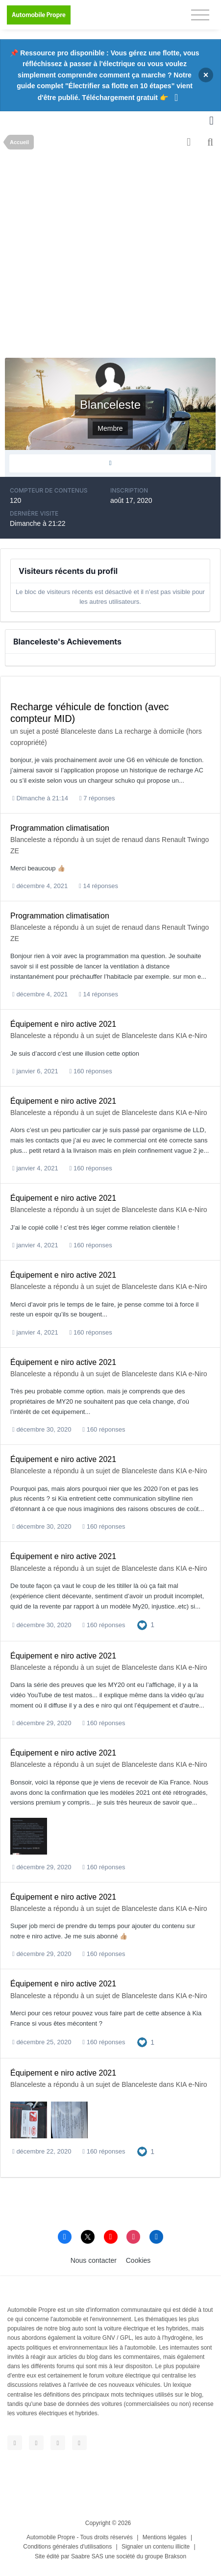 This screenshot has height=2576, width=221. Describe the element at coordinates (156, 2546) in the screenshot. I see `Signaler un contenu illicite` at that location.